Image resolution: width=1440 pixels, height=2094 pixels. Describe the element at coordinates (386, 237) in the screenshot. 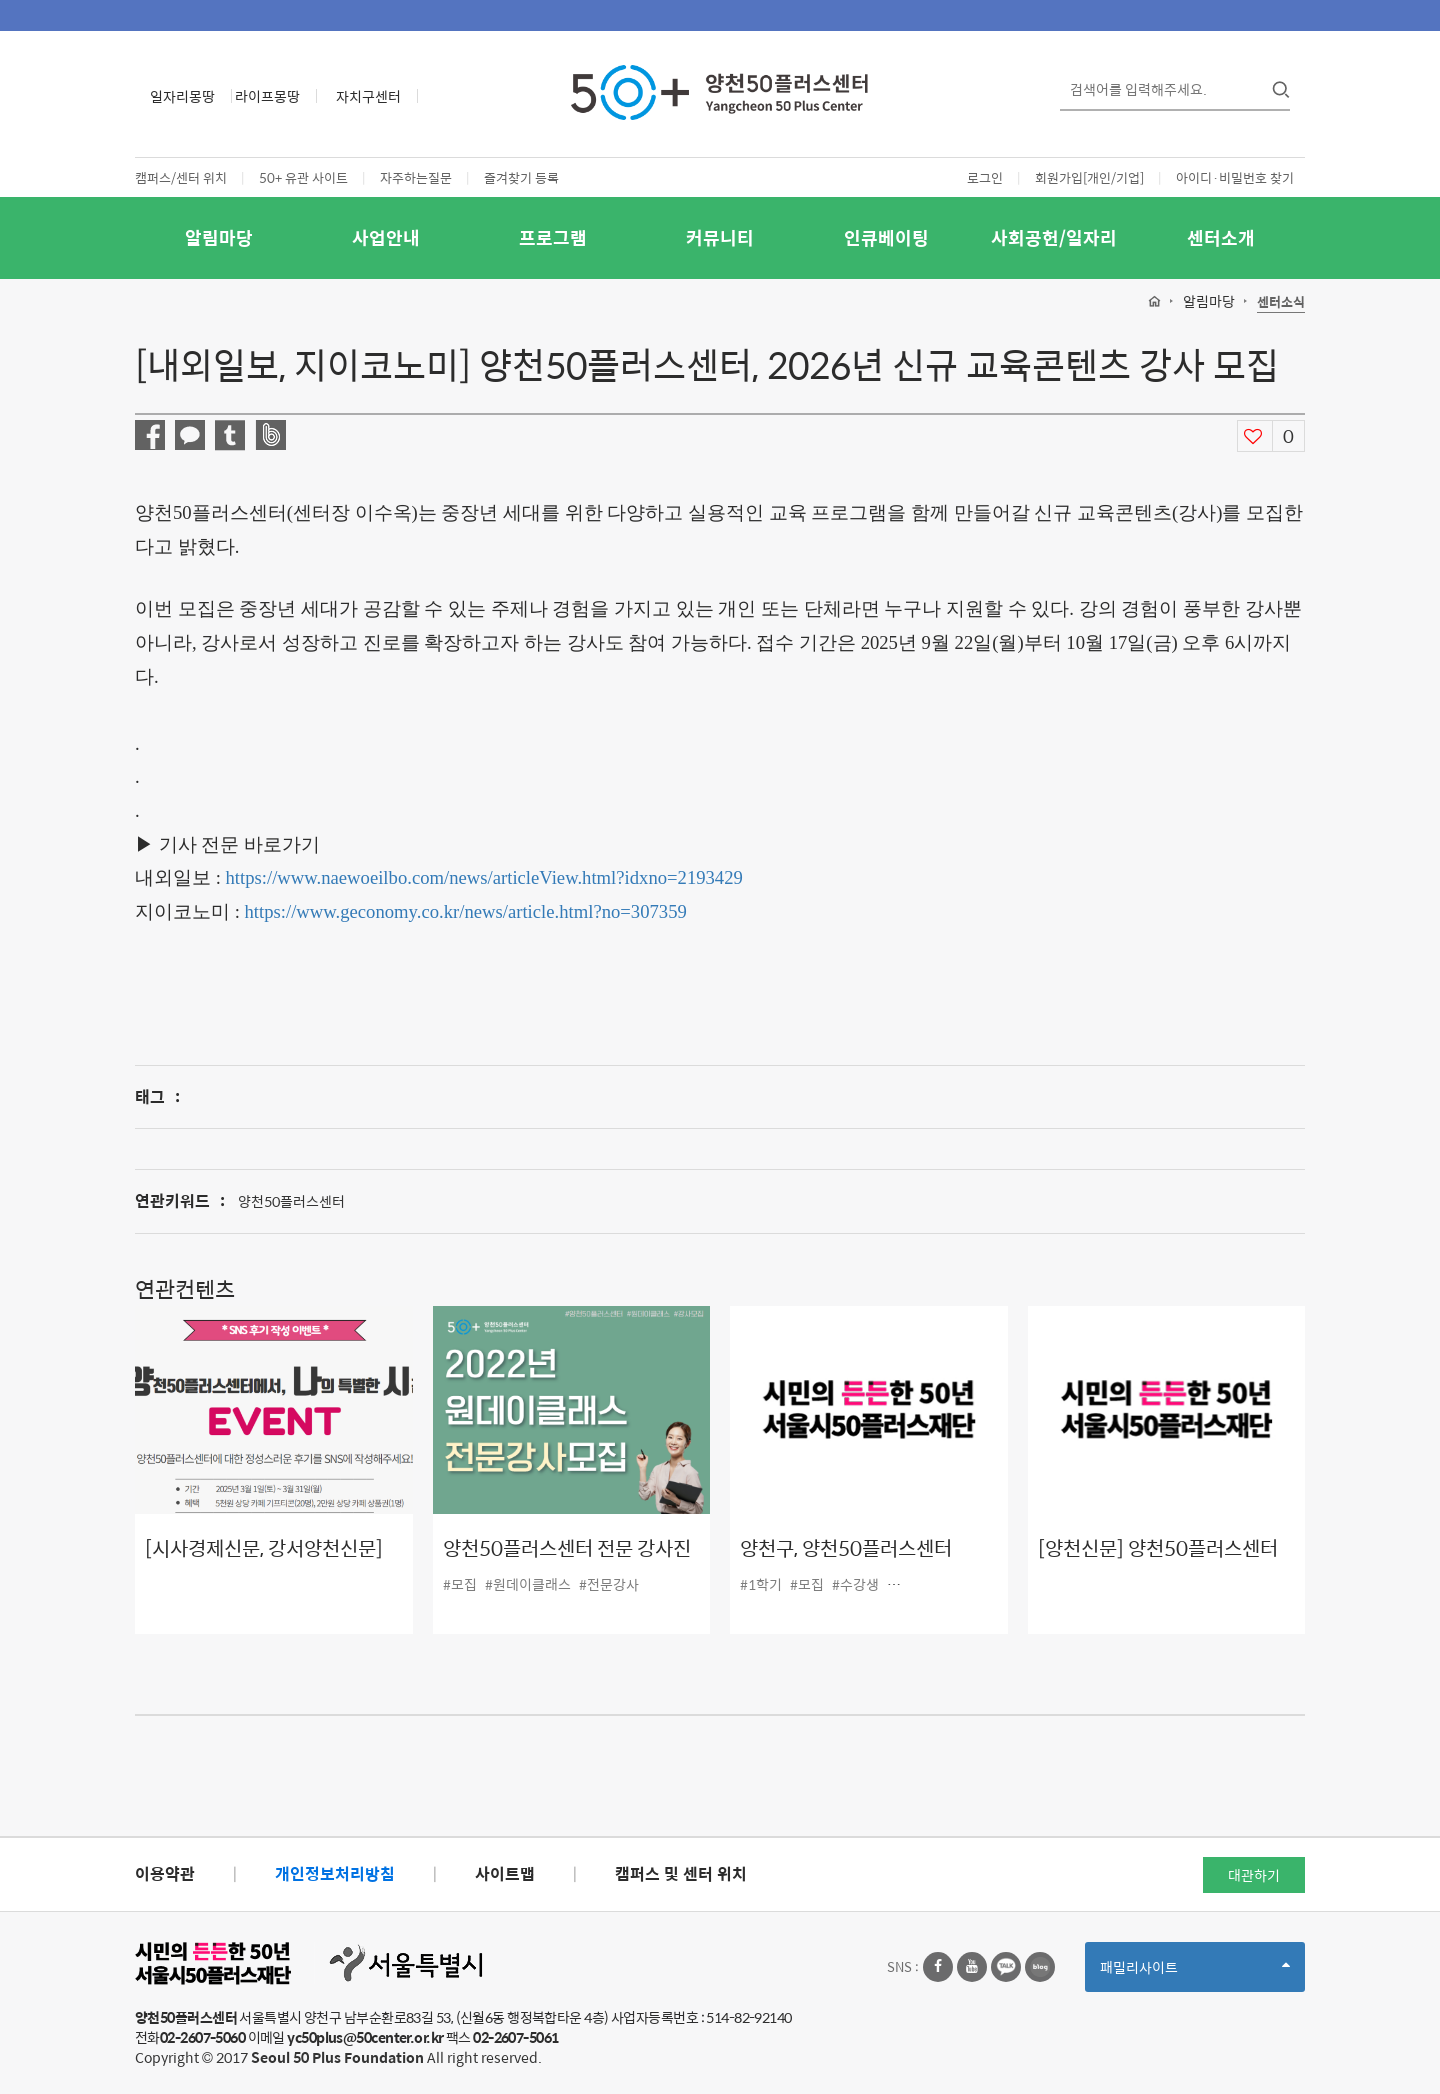

I see `사업안내` at that location.